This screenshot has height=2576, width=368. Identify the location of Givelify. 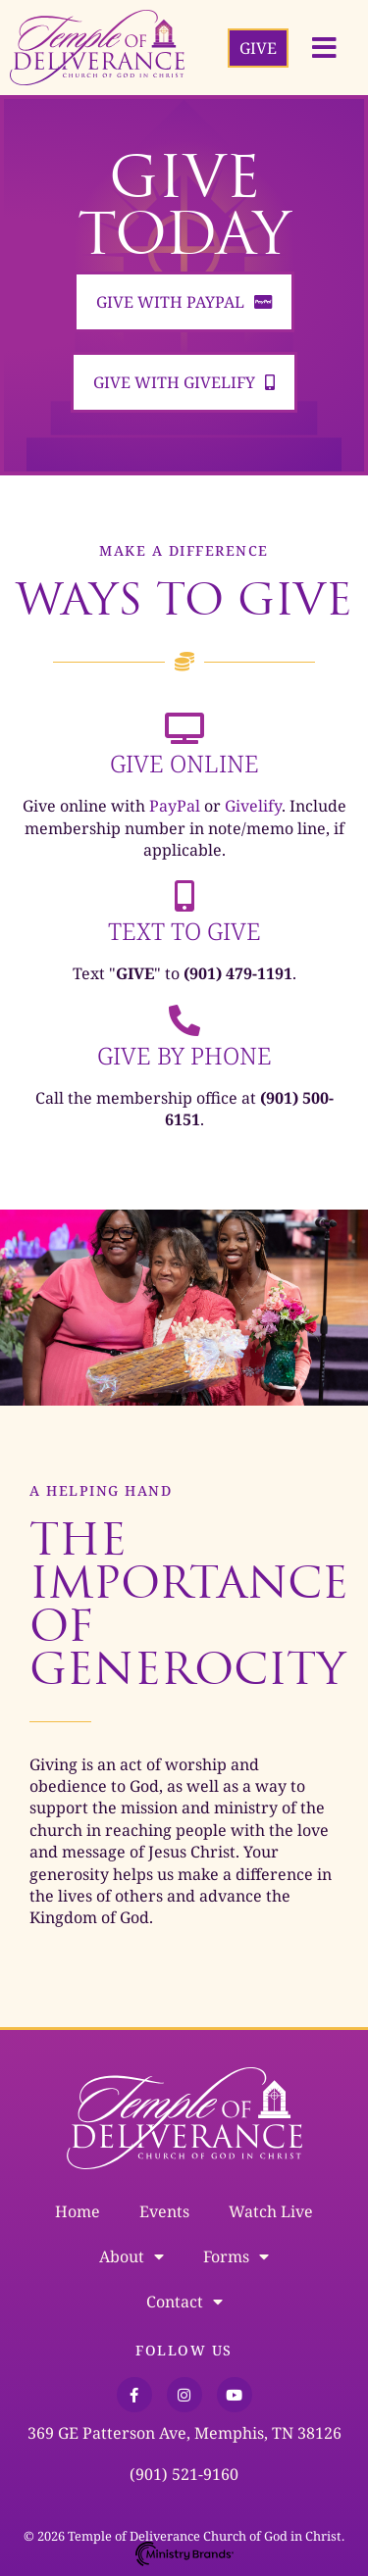
(253, 806).